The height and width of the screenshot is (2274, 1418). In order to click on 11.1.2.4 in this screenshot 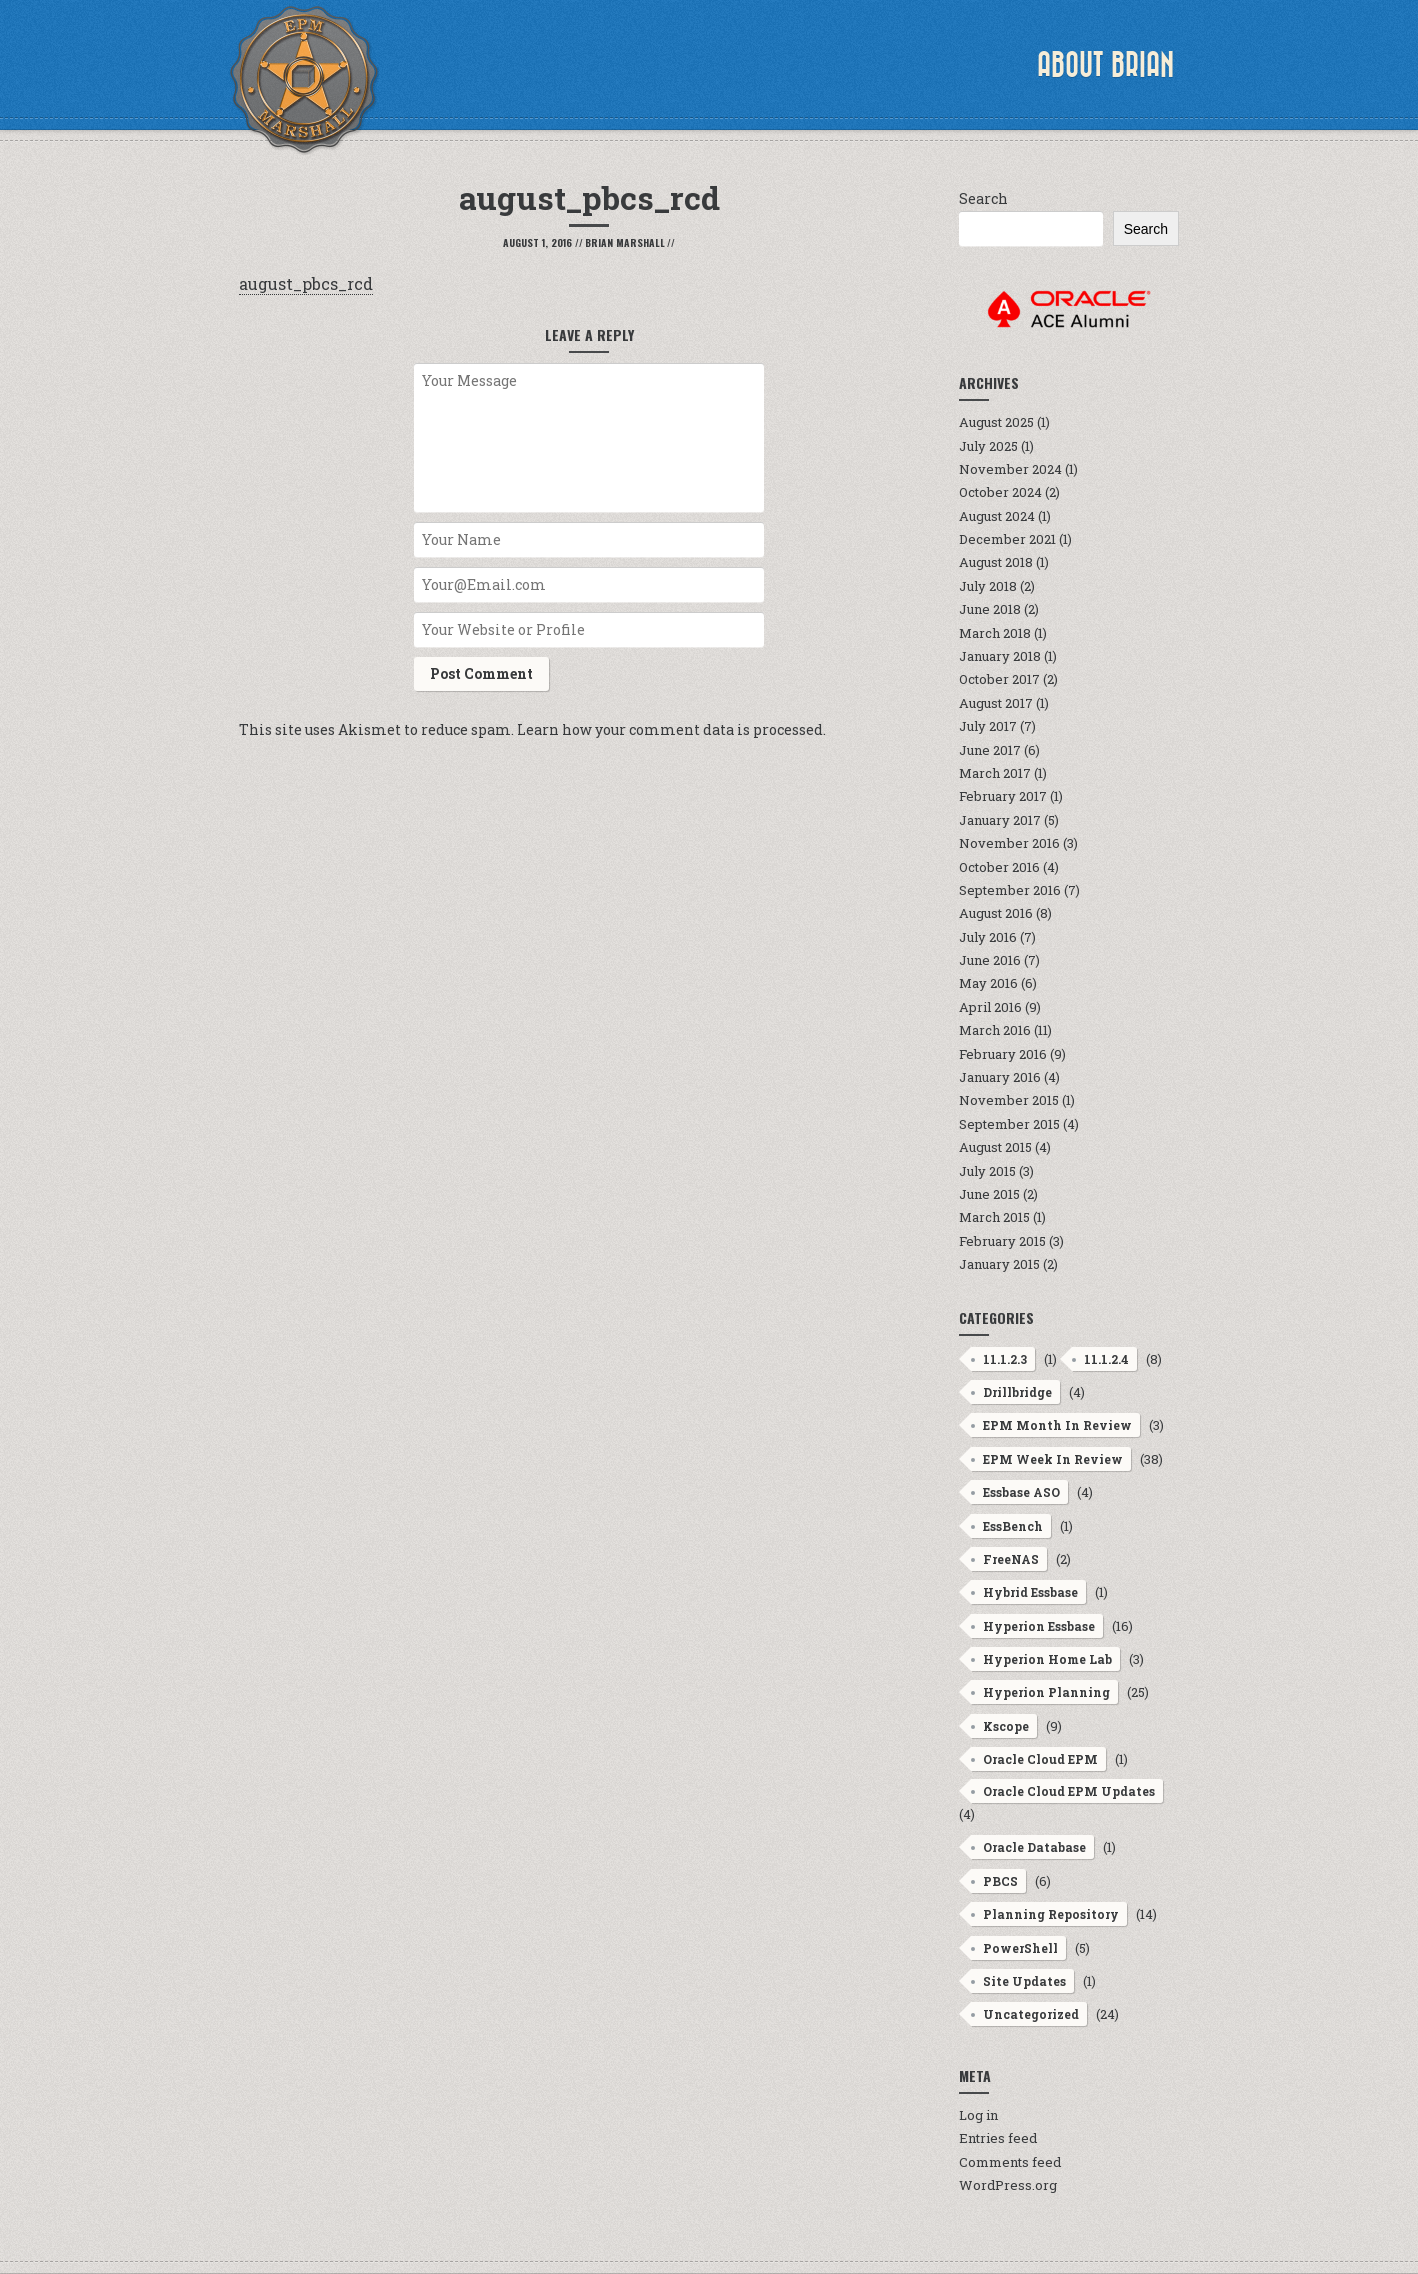, I will do `click(1106, 1359)`.